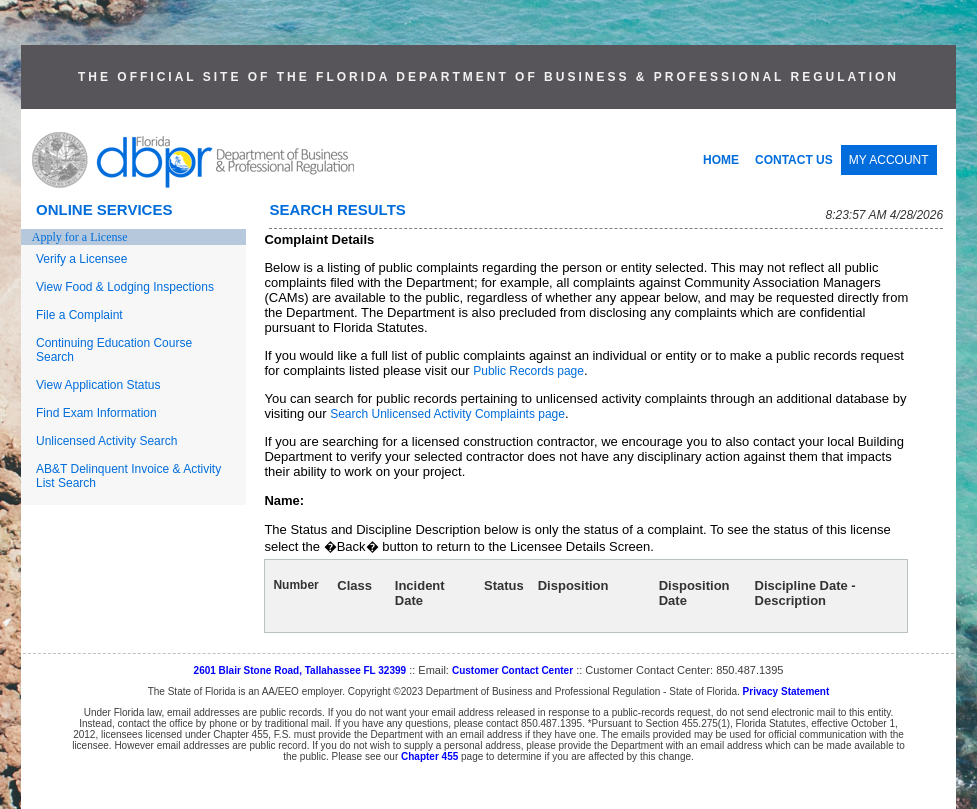  What do you see at coordinates (125, 287) in the screenshot?
I see `View Food & Lodging Inspections` at bounding box center [125, 287].